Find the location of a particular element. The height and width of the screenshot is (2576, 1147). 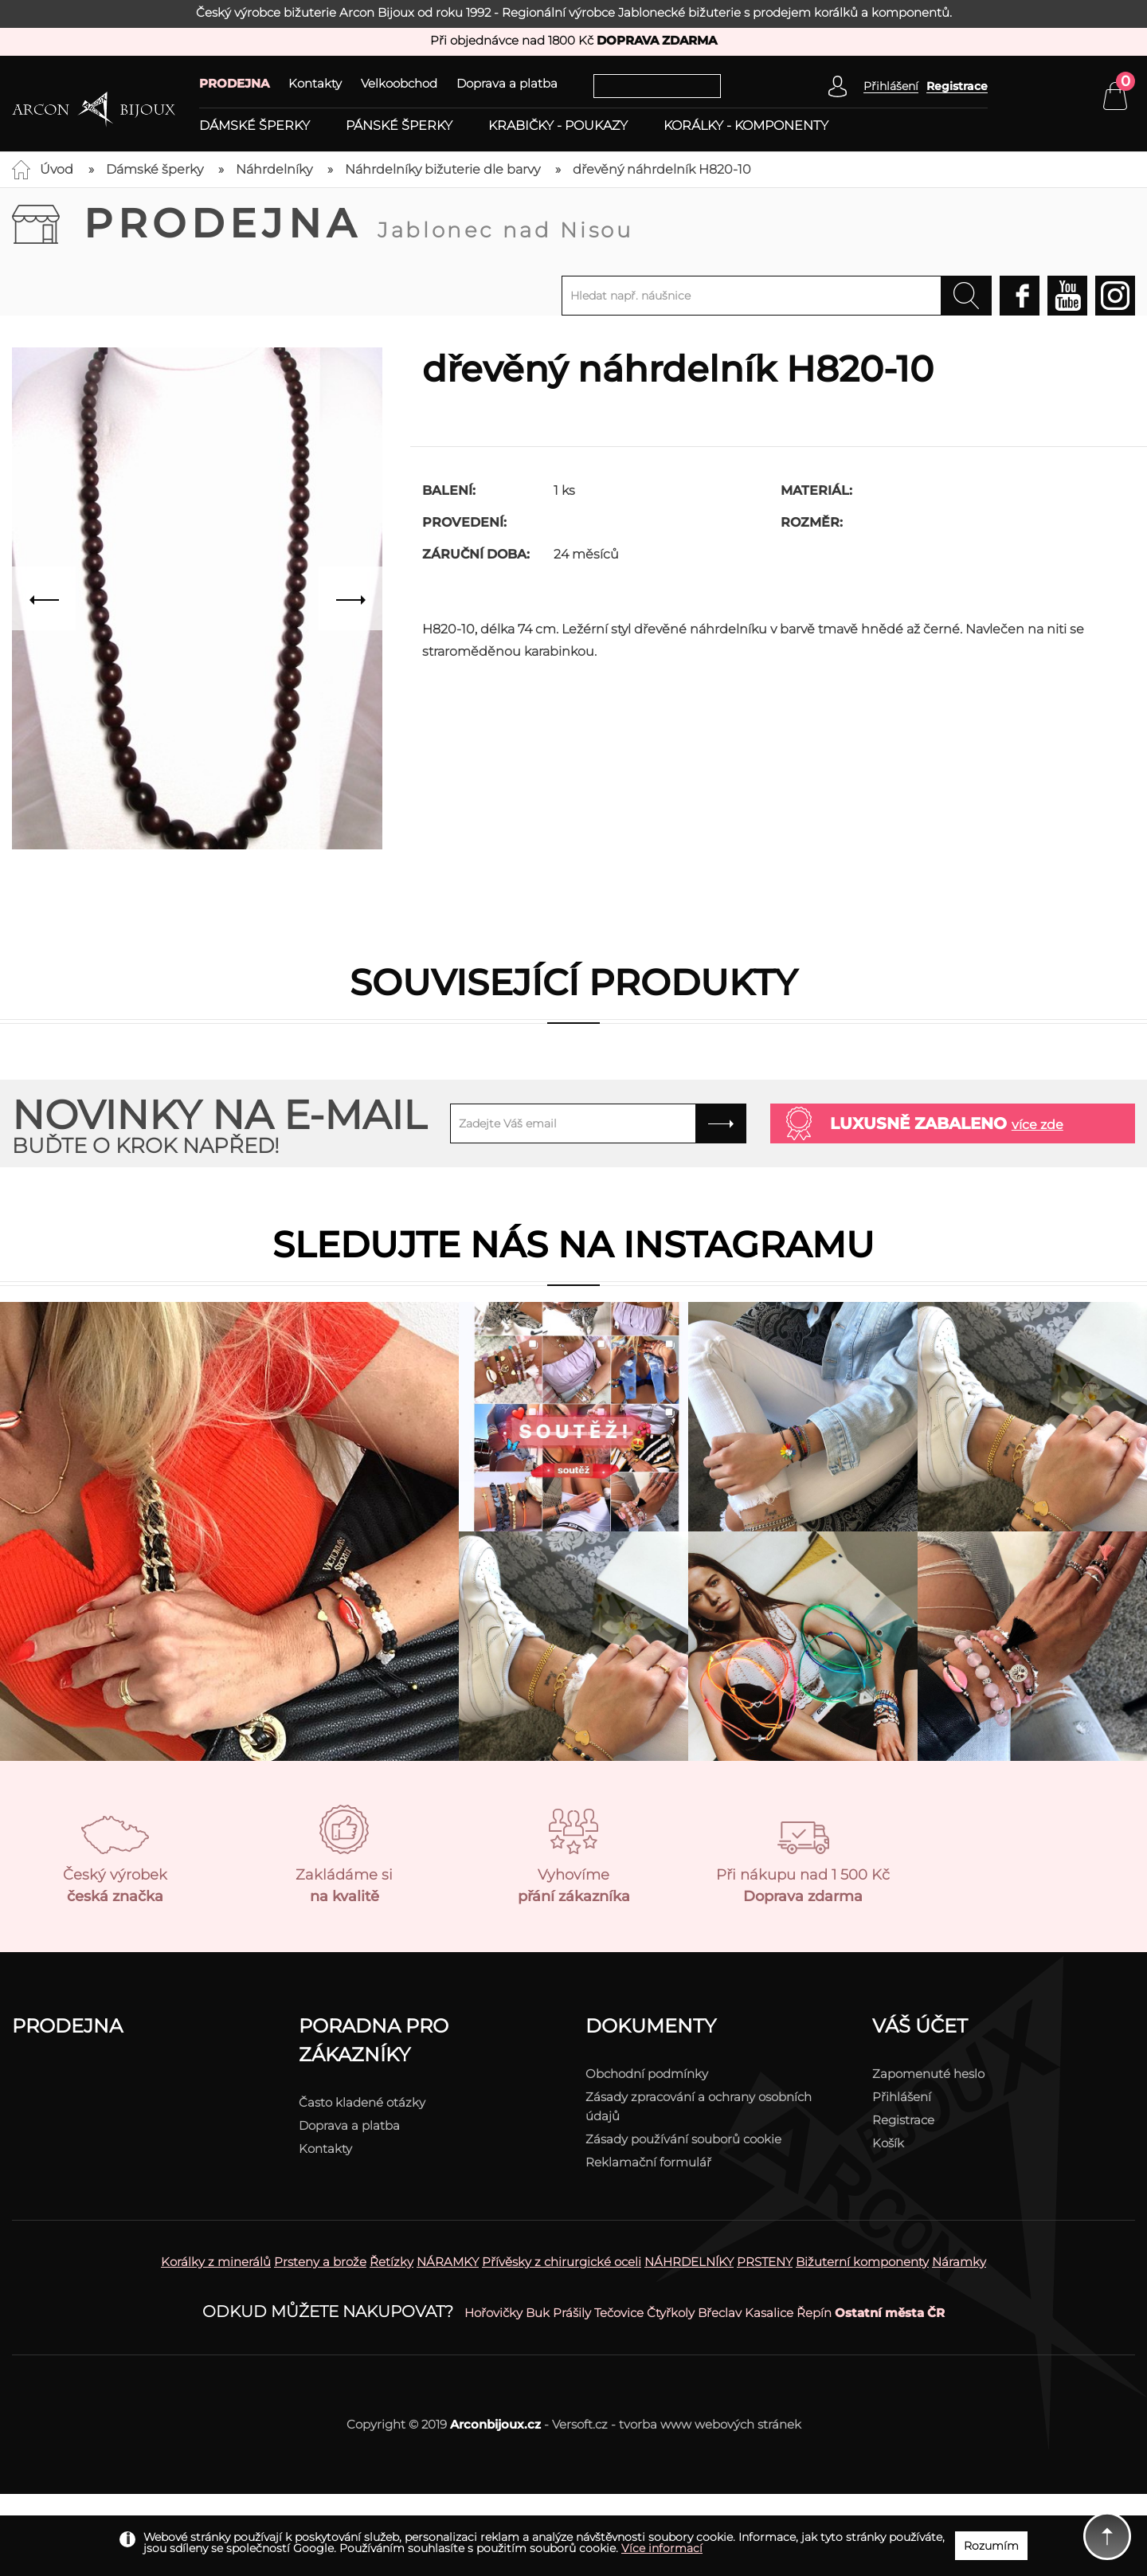

Hořovičky is located at coordinates (493, 2312).